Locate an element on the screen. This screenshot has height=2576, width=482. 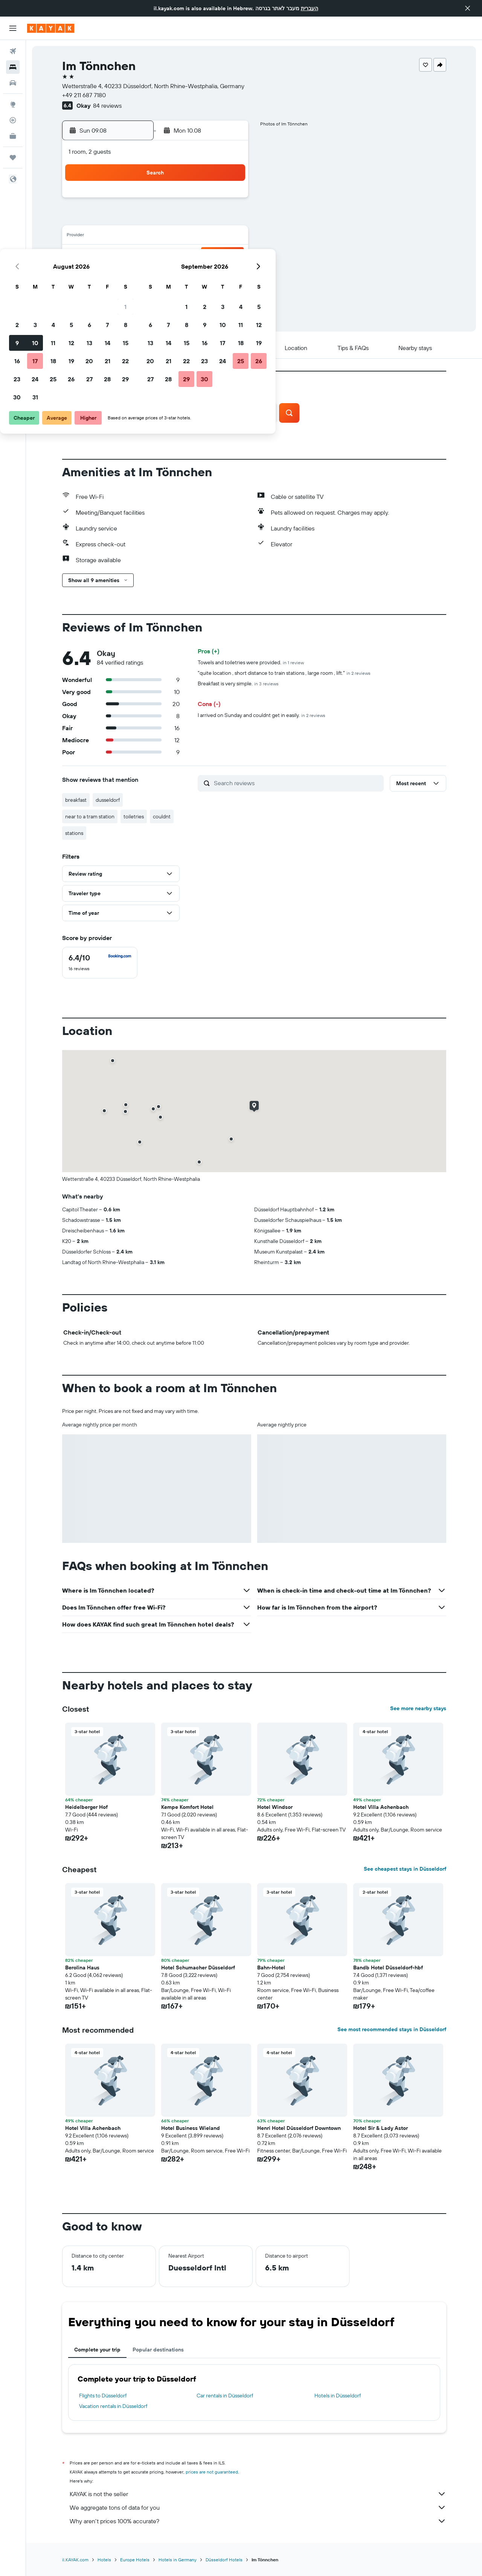
25 [button] is located at coordinates (156, 273).